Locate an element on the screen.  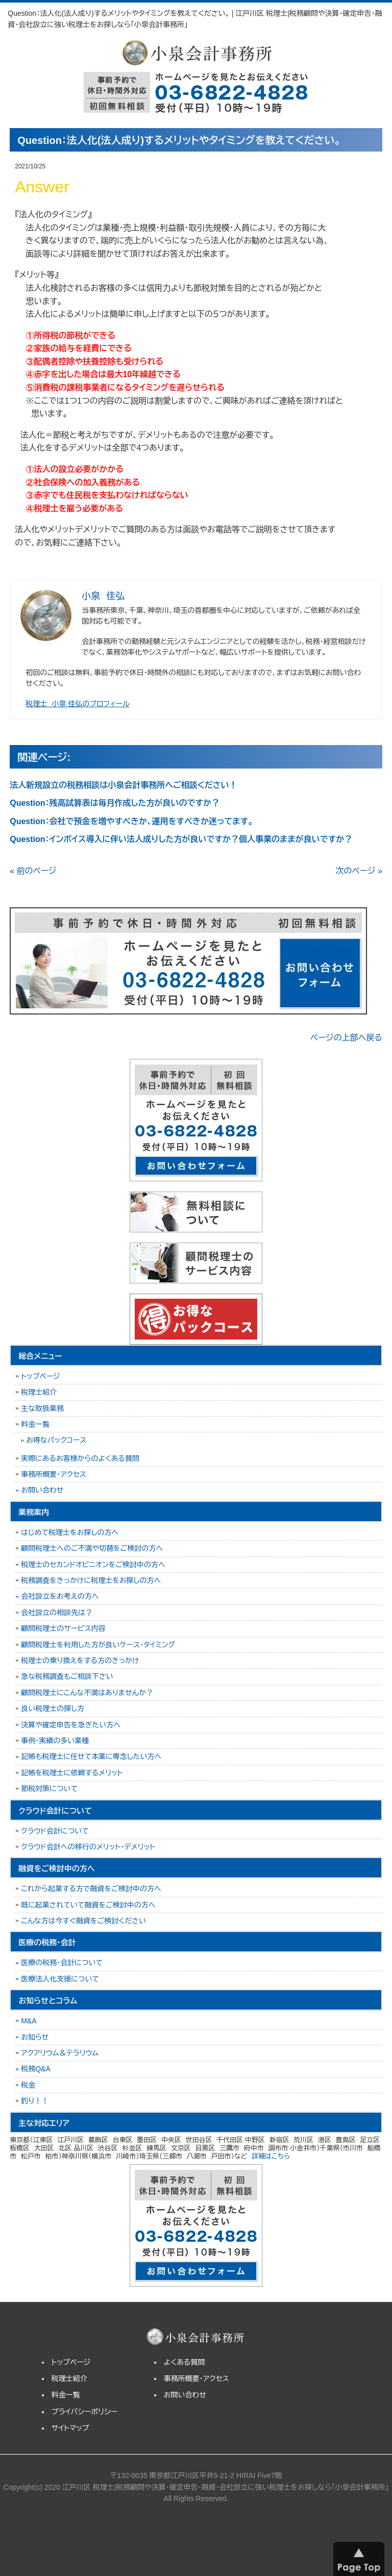
急な税務調査もご相談下さい is located at coordinates (67, 1676).